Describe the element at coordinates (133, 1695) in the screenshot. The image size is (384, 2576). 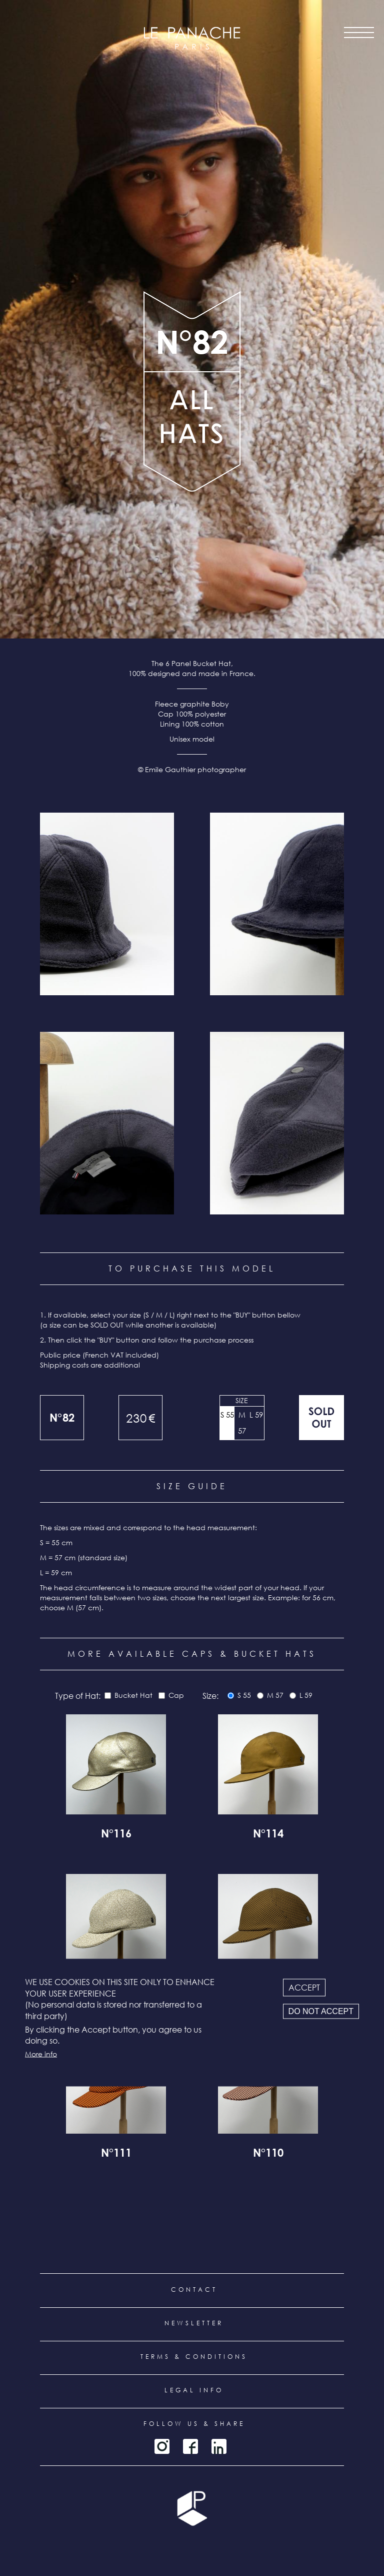
I see `Bucket Hat` at that location.